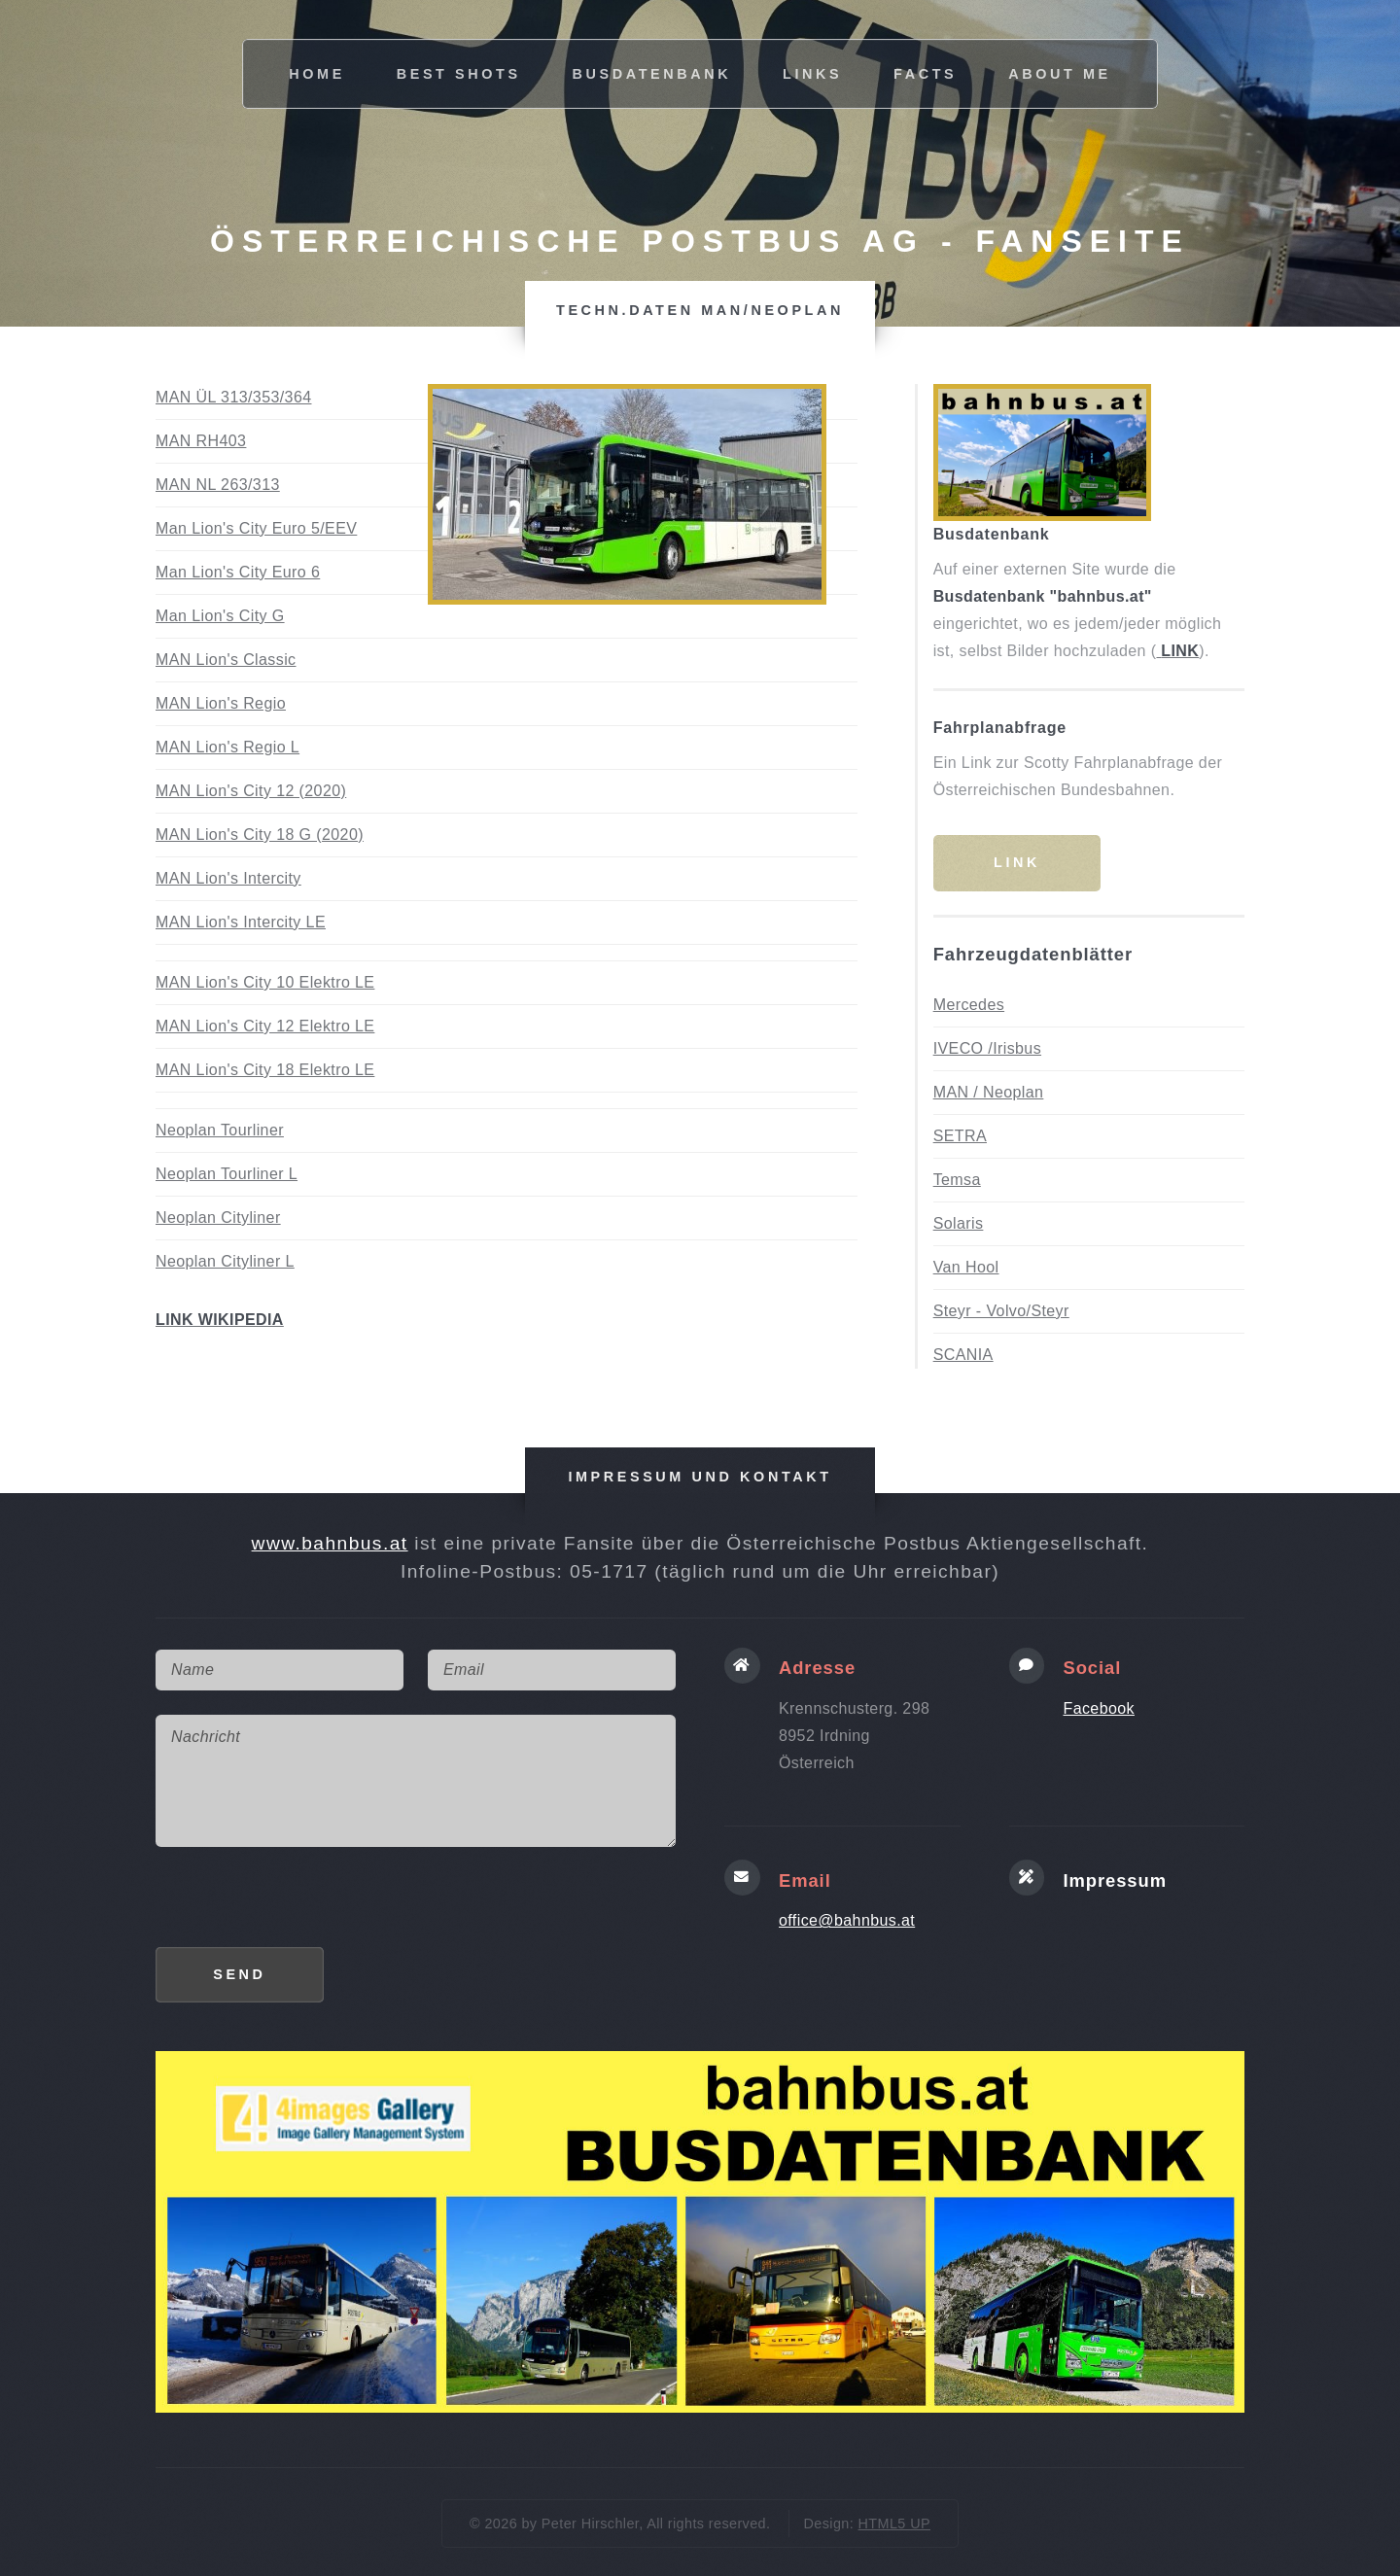 This screenshot has height=2576, width=1400. What do you see at coordinates (220, 1130) in the screenshot?
I see `Neoplan Tourliner` at bounding box center [220, 1130].